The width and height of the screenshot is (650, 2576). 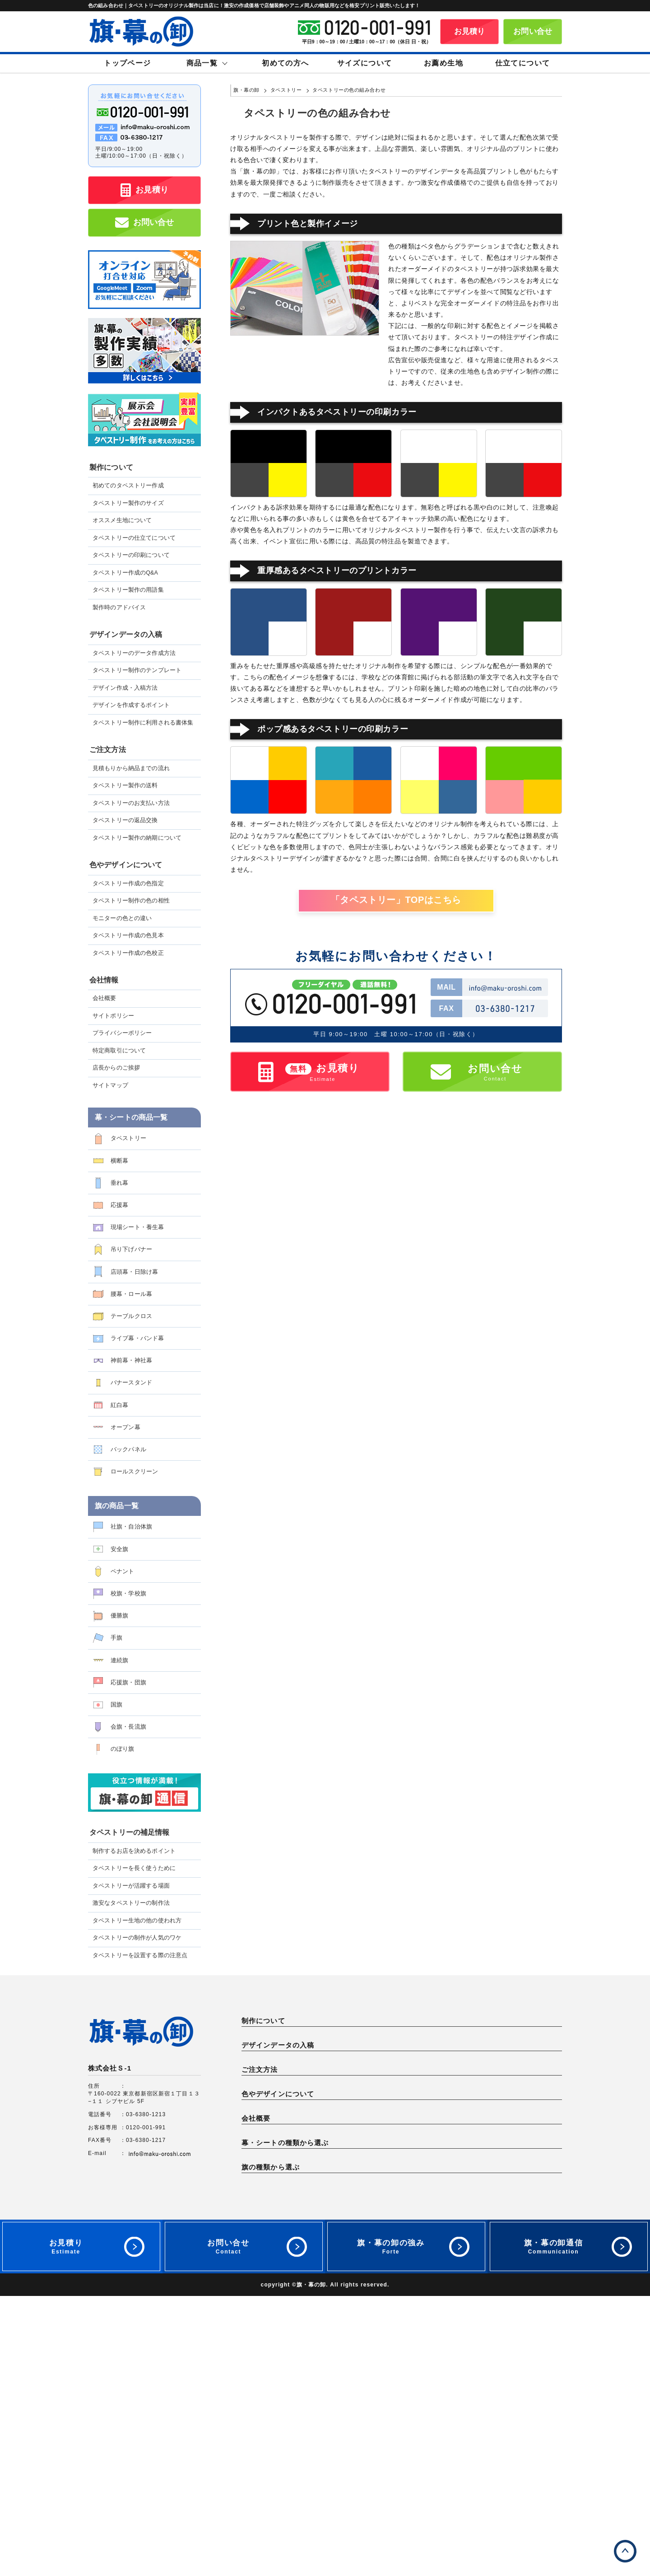 What do you see at coordinates (128, 485) in the screenshot?
I see `初めてのタペストリー作成` at bounding box center [128, 485].